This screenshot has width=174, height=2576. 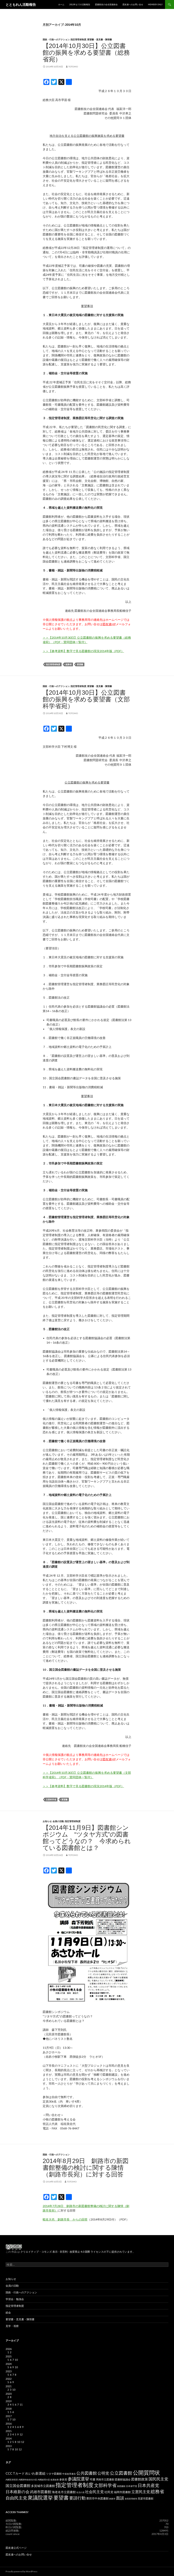 I want to click on 文部科学省, so click(x=51, y=1799).